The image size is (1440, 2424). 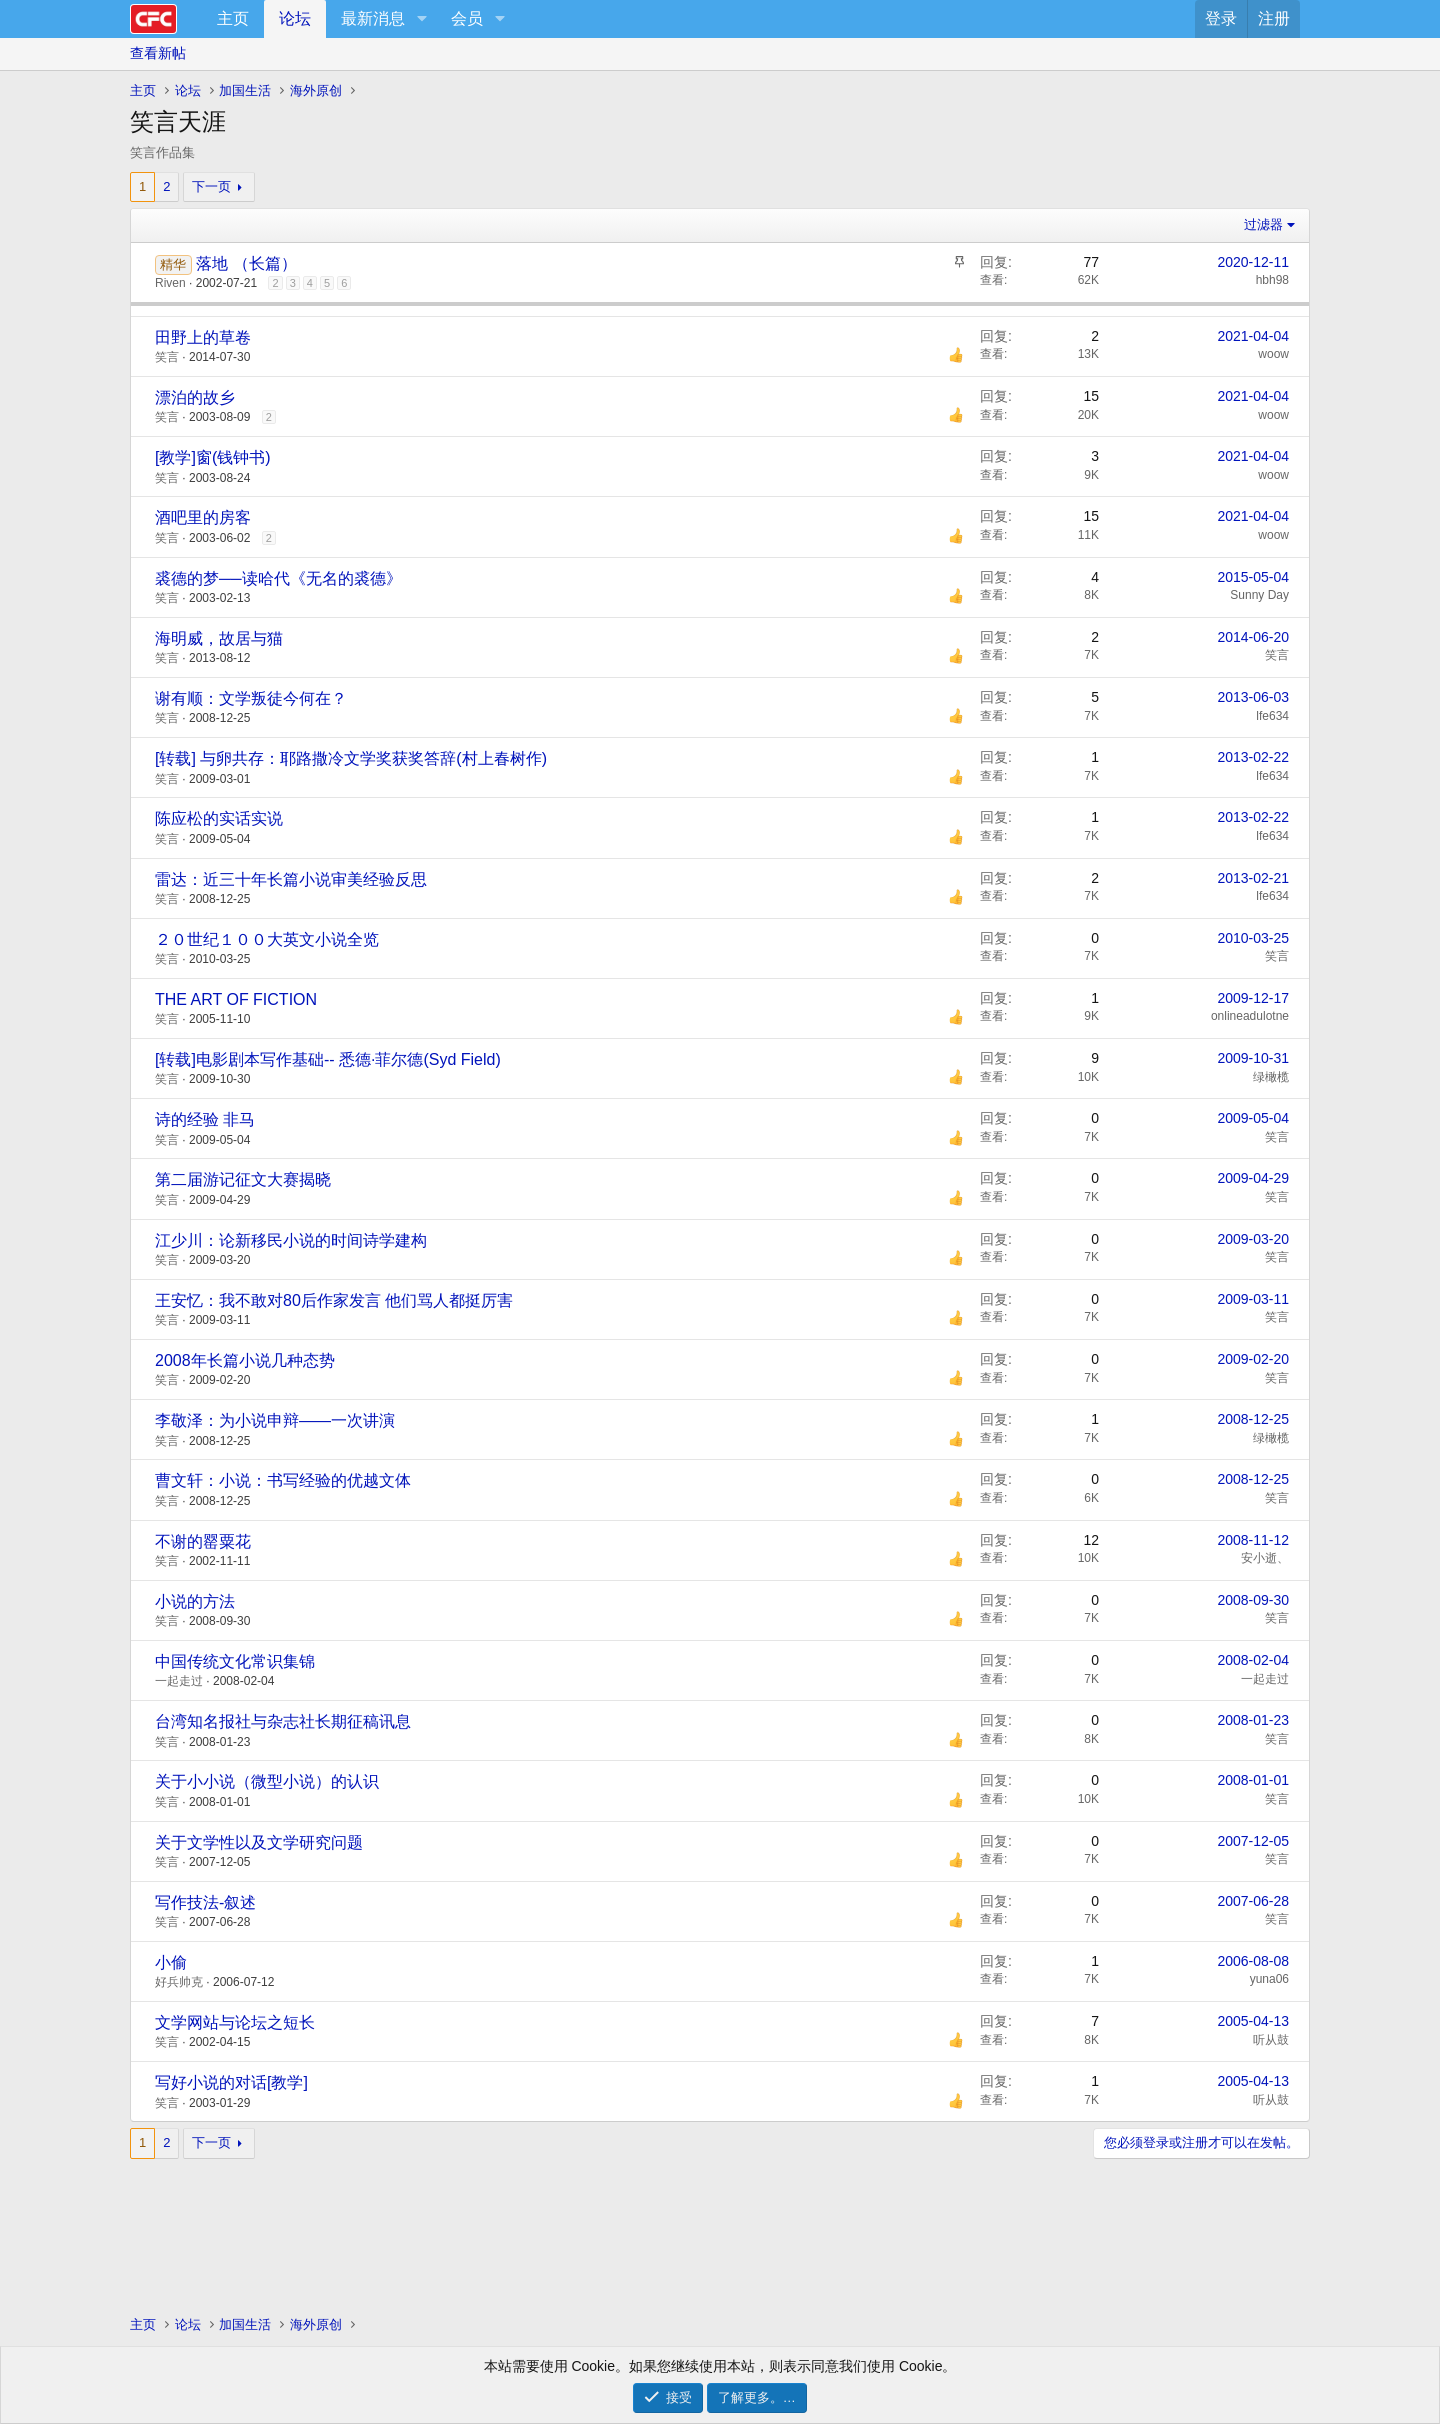 I want to click on 李敬泽：为小说申辩——一次讲演, so click(x=275, y=1420).